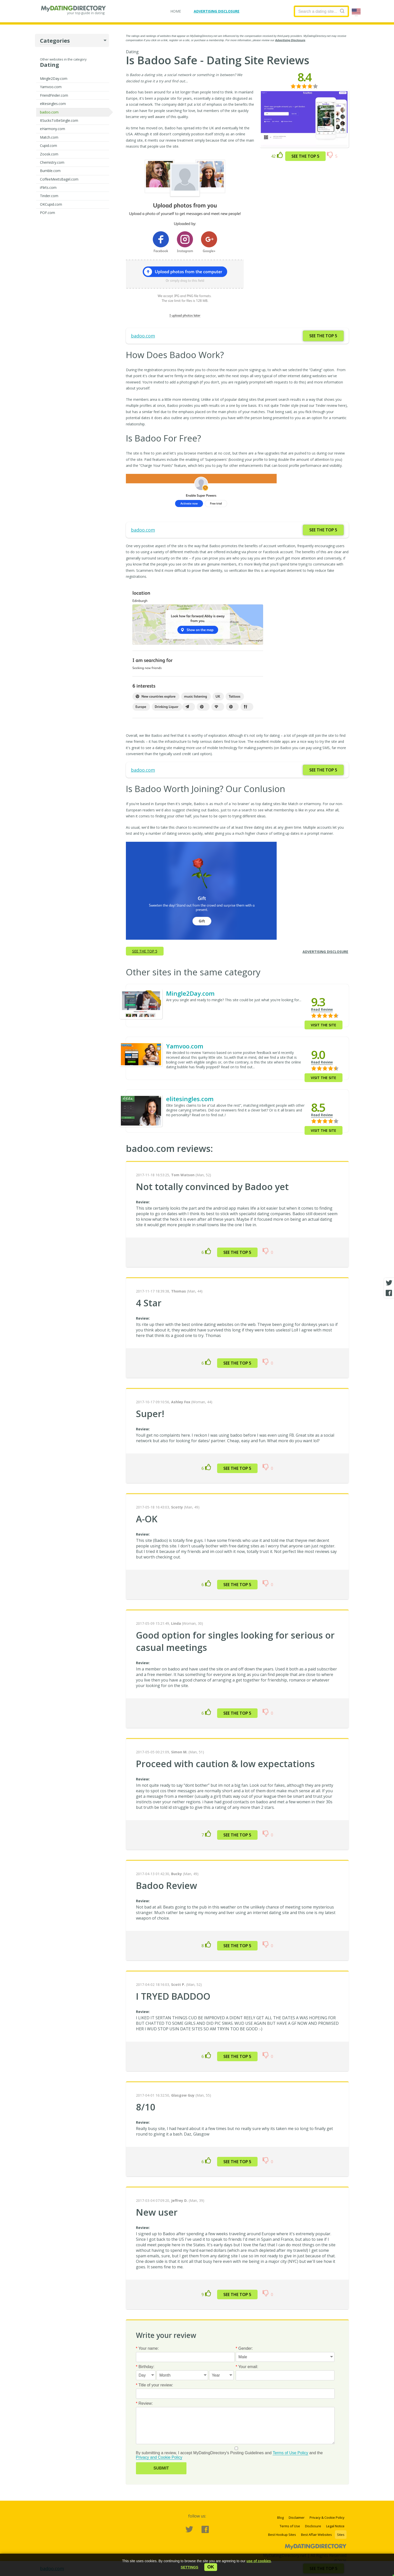 The width and height of the screenshot is (394, 2576). Describe the element at coordinates (59, 179) in the screenshot. I see `CoffeeMeetsBagel.com` at that location.